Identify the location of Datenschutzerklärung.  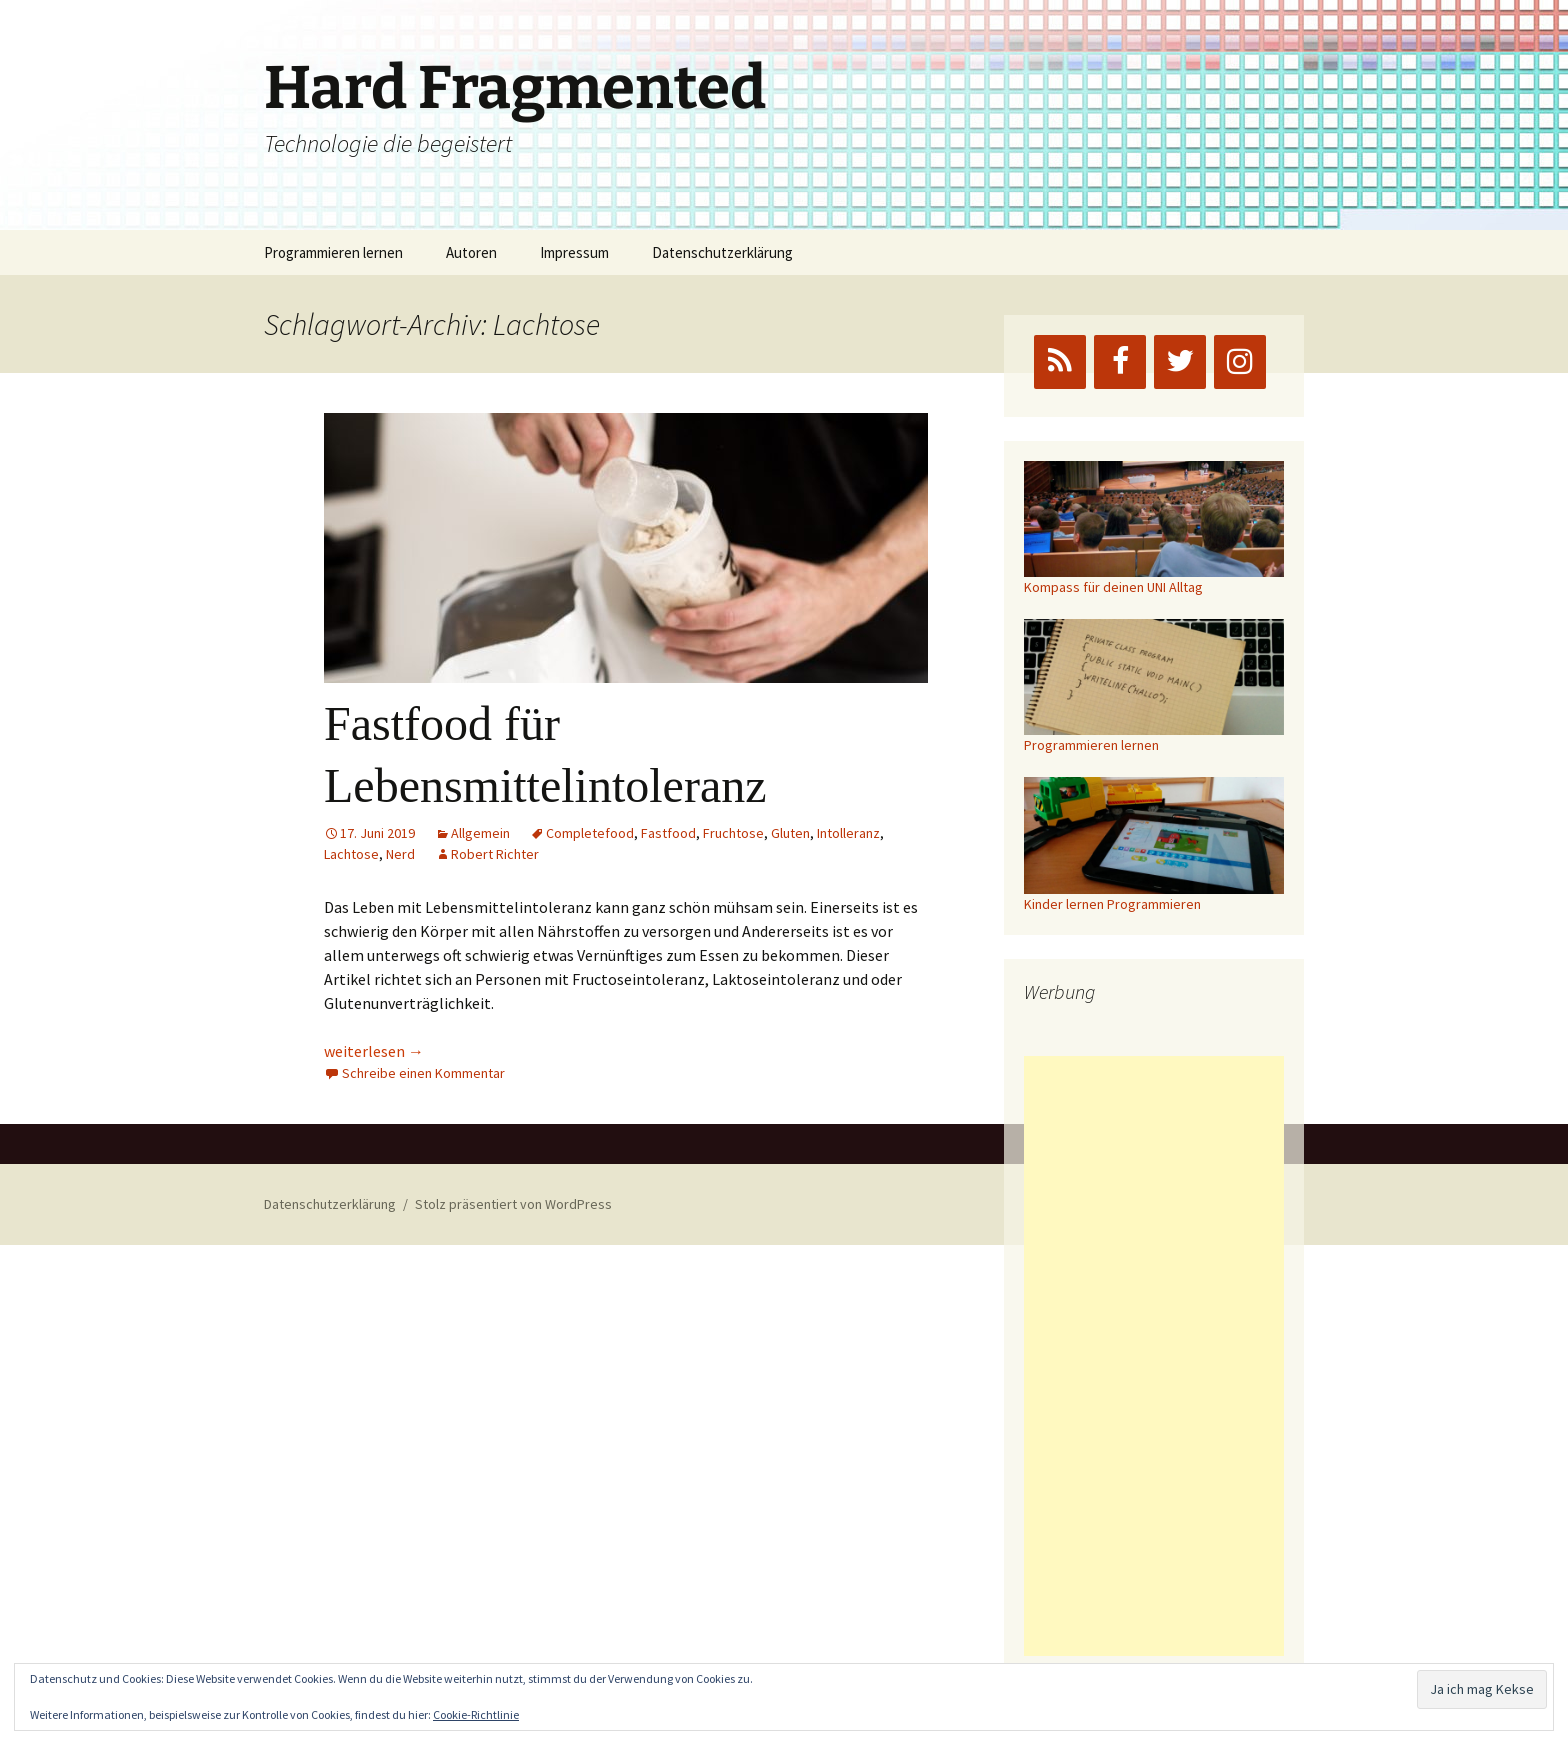
(722, 252).